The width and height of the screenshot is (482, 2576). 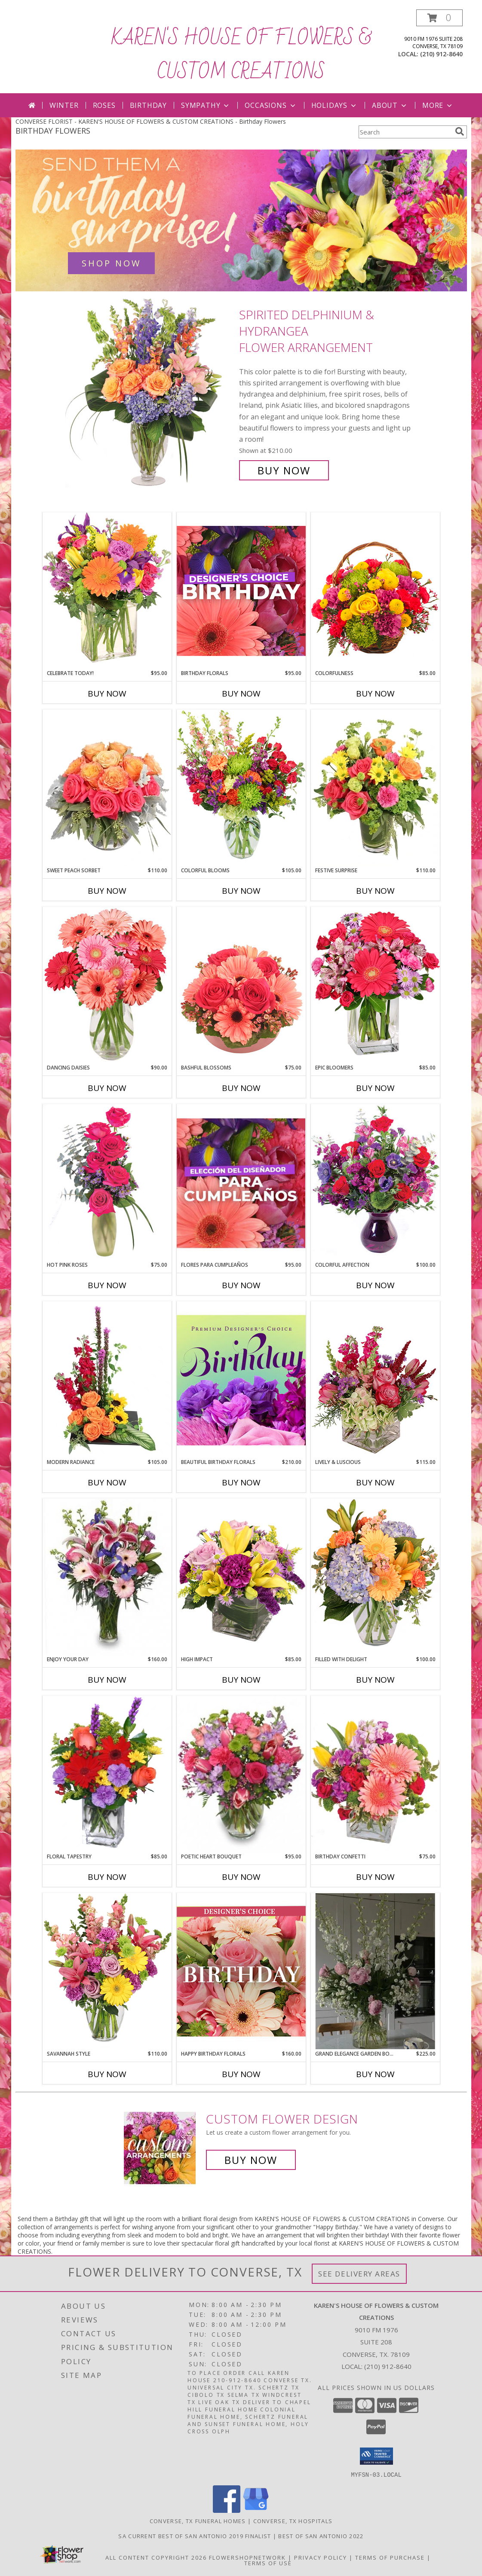 What do you see at coordinates (241, 55) in the screenshot?
I see `KAREN'S HOUSE OF FLOWERS & CUSTOM CREATIONS` at bounding box center [241, 55].